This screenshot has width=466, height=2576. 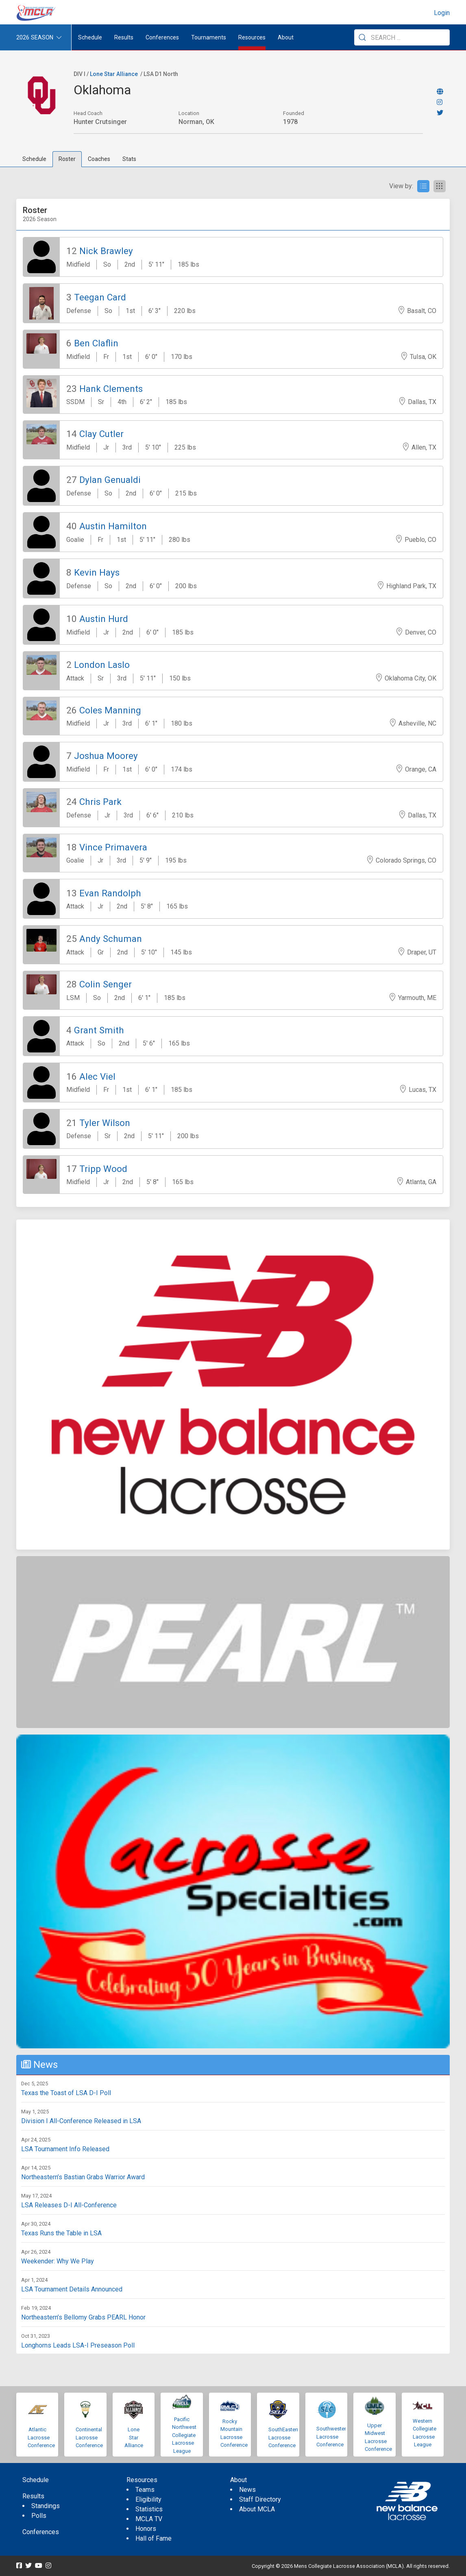 What do you see at coordinates (57, 2261) in the screenshot?
I see `Weekender: Why We Play` at bounding box center [57, 2261].